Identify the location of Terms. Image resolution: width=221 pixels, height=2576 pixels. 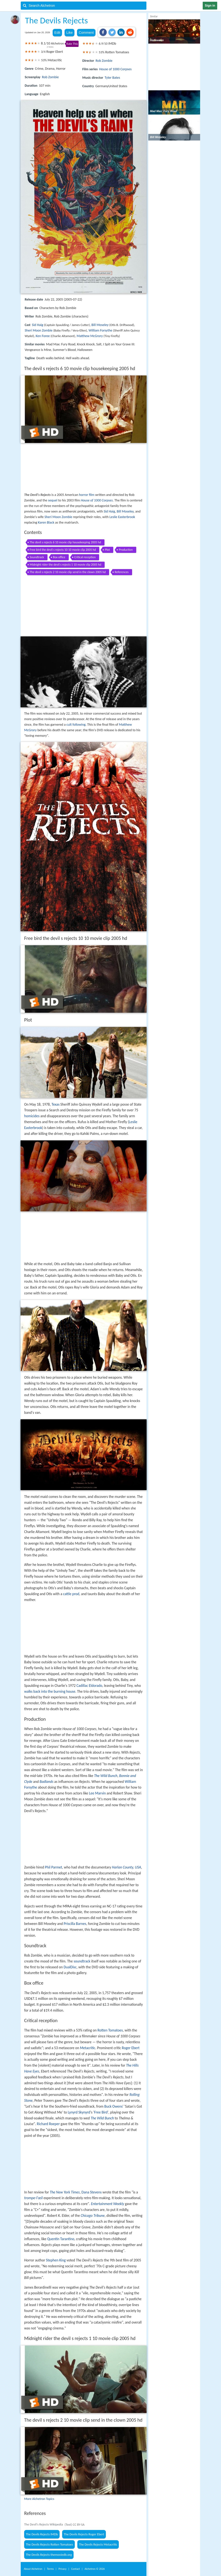
(50, 2568).